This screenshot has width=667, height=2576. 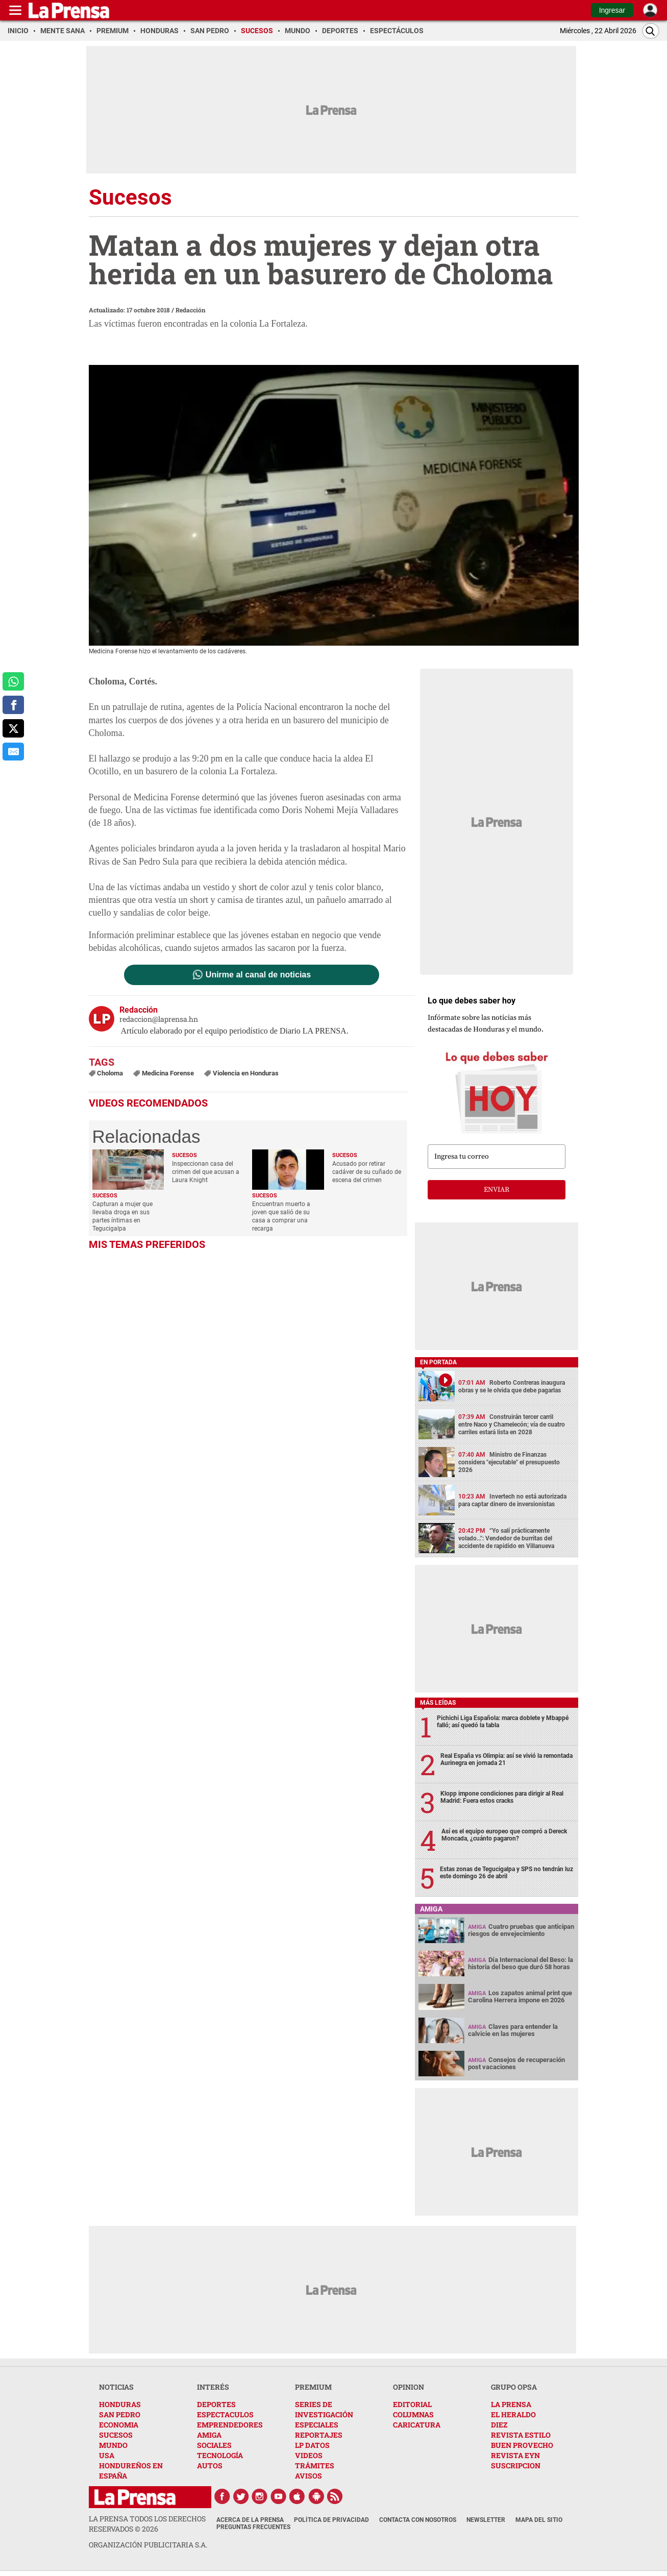 I want to click on [Buscar], so click(x=650, y=31).